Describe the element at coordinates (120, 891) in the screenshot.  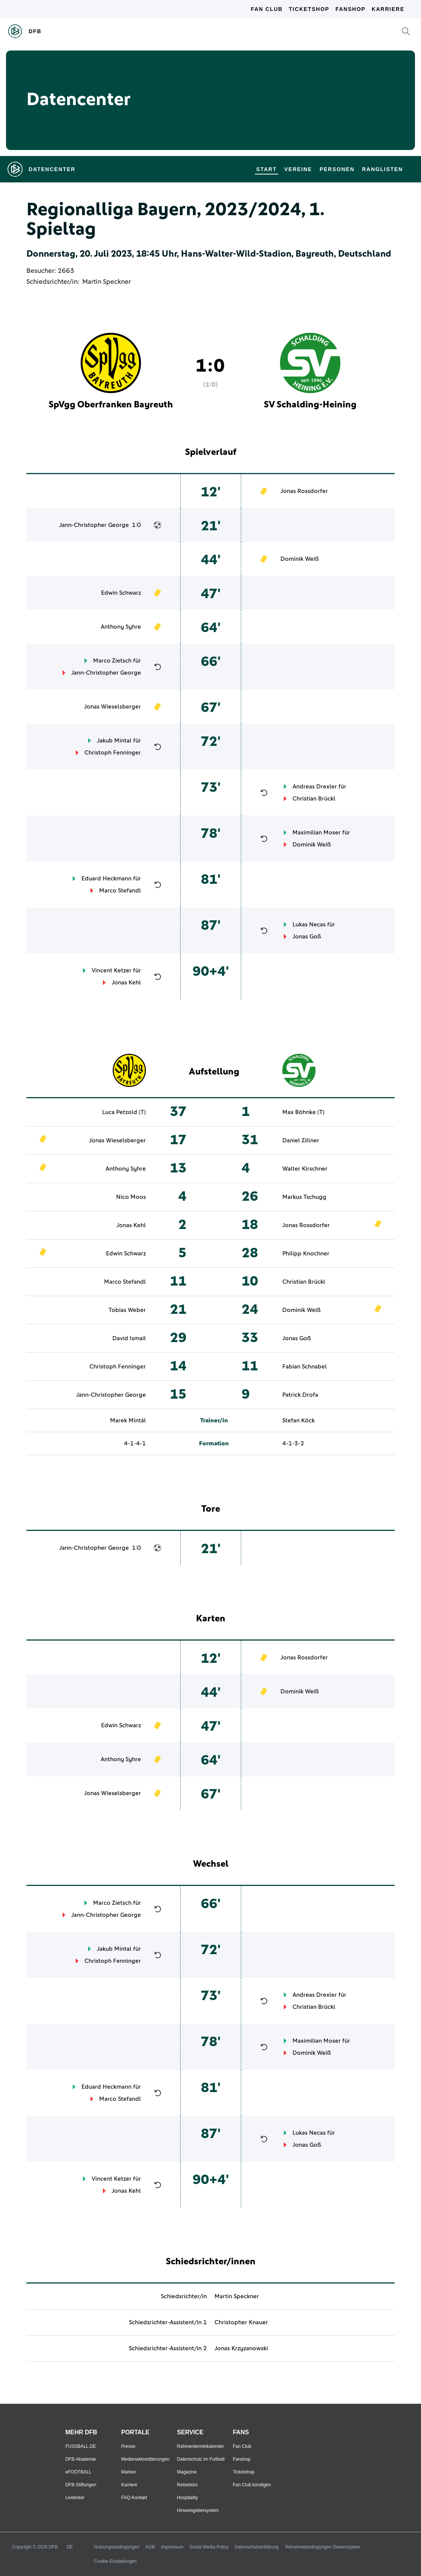
I see `Marco Stefandl` at that location.